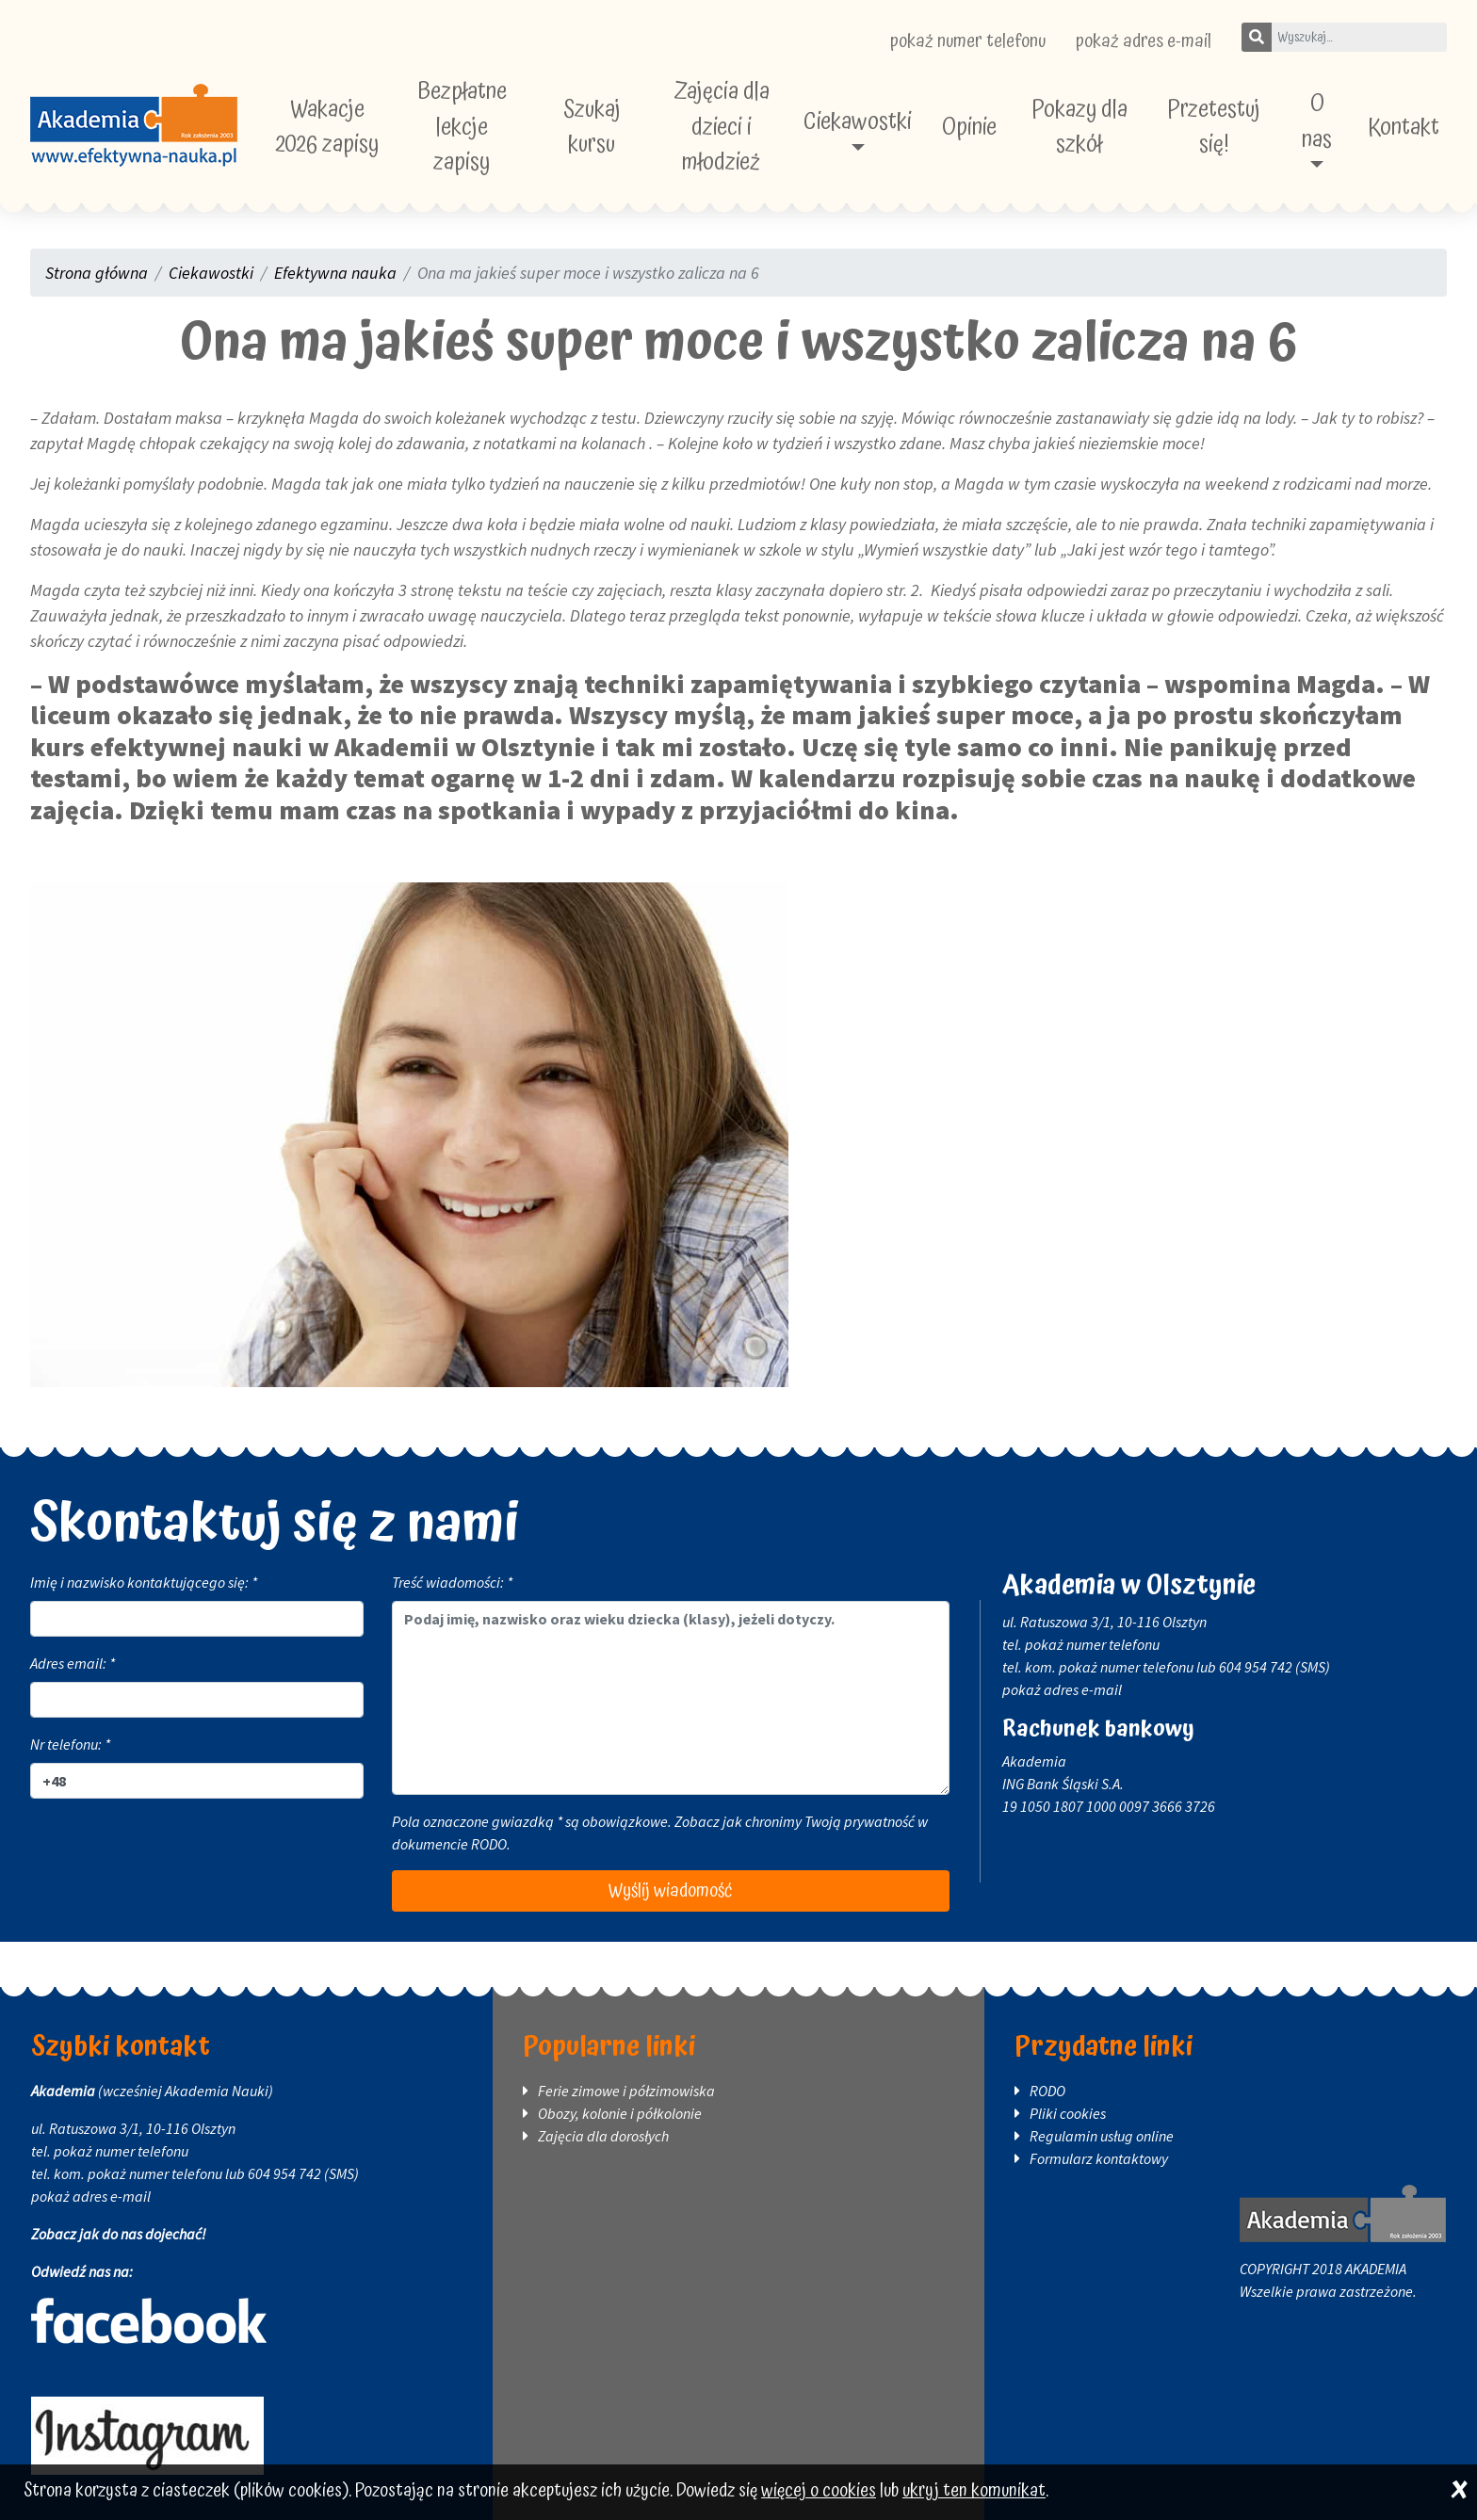  I want to click on Kontakt, so click(1403, 127).